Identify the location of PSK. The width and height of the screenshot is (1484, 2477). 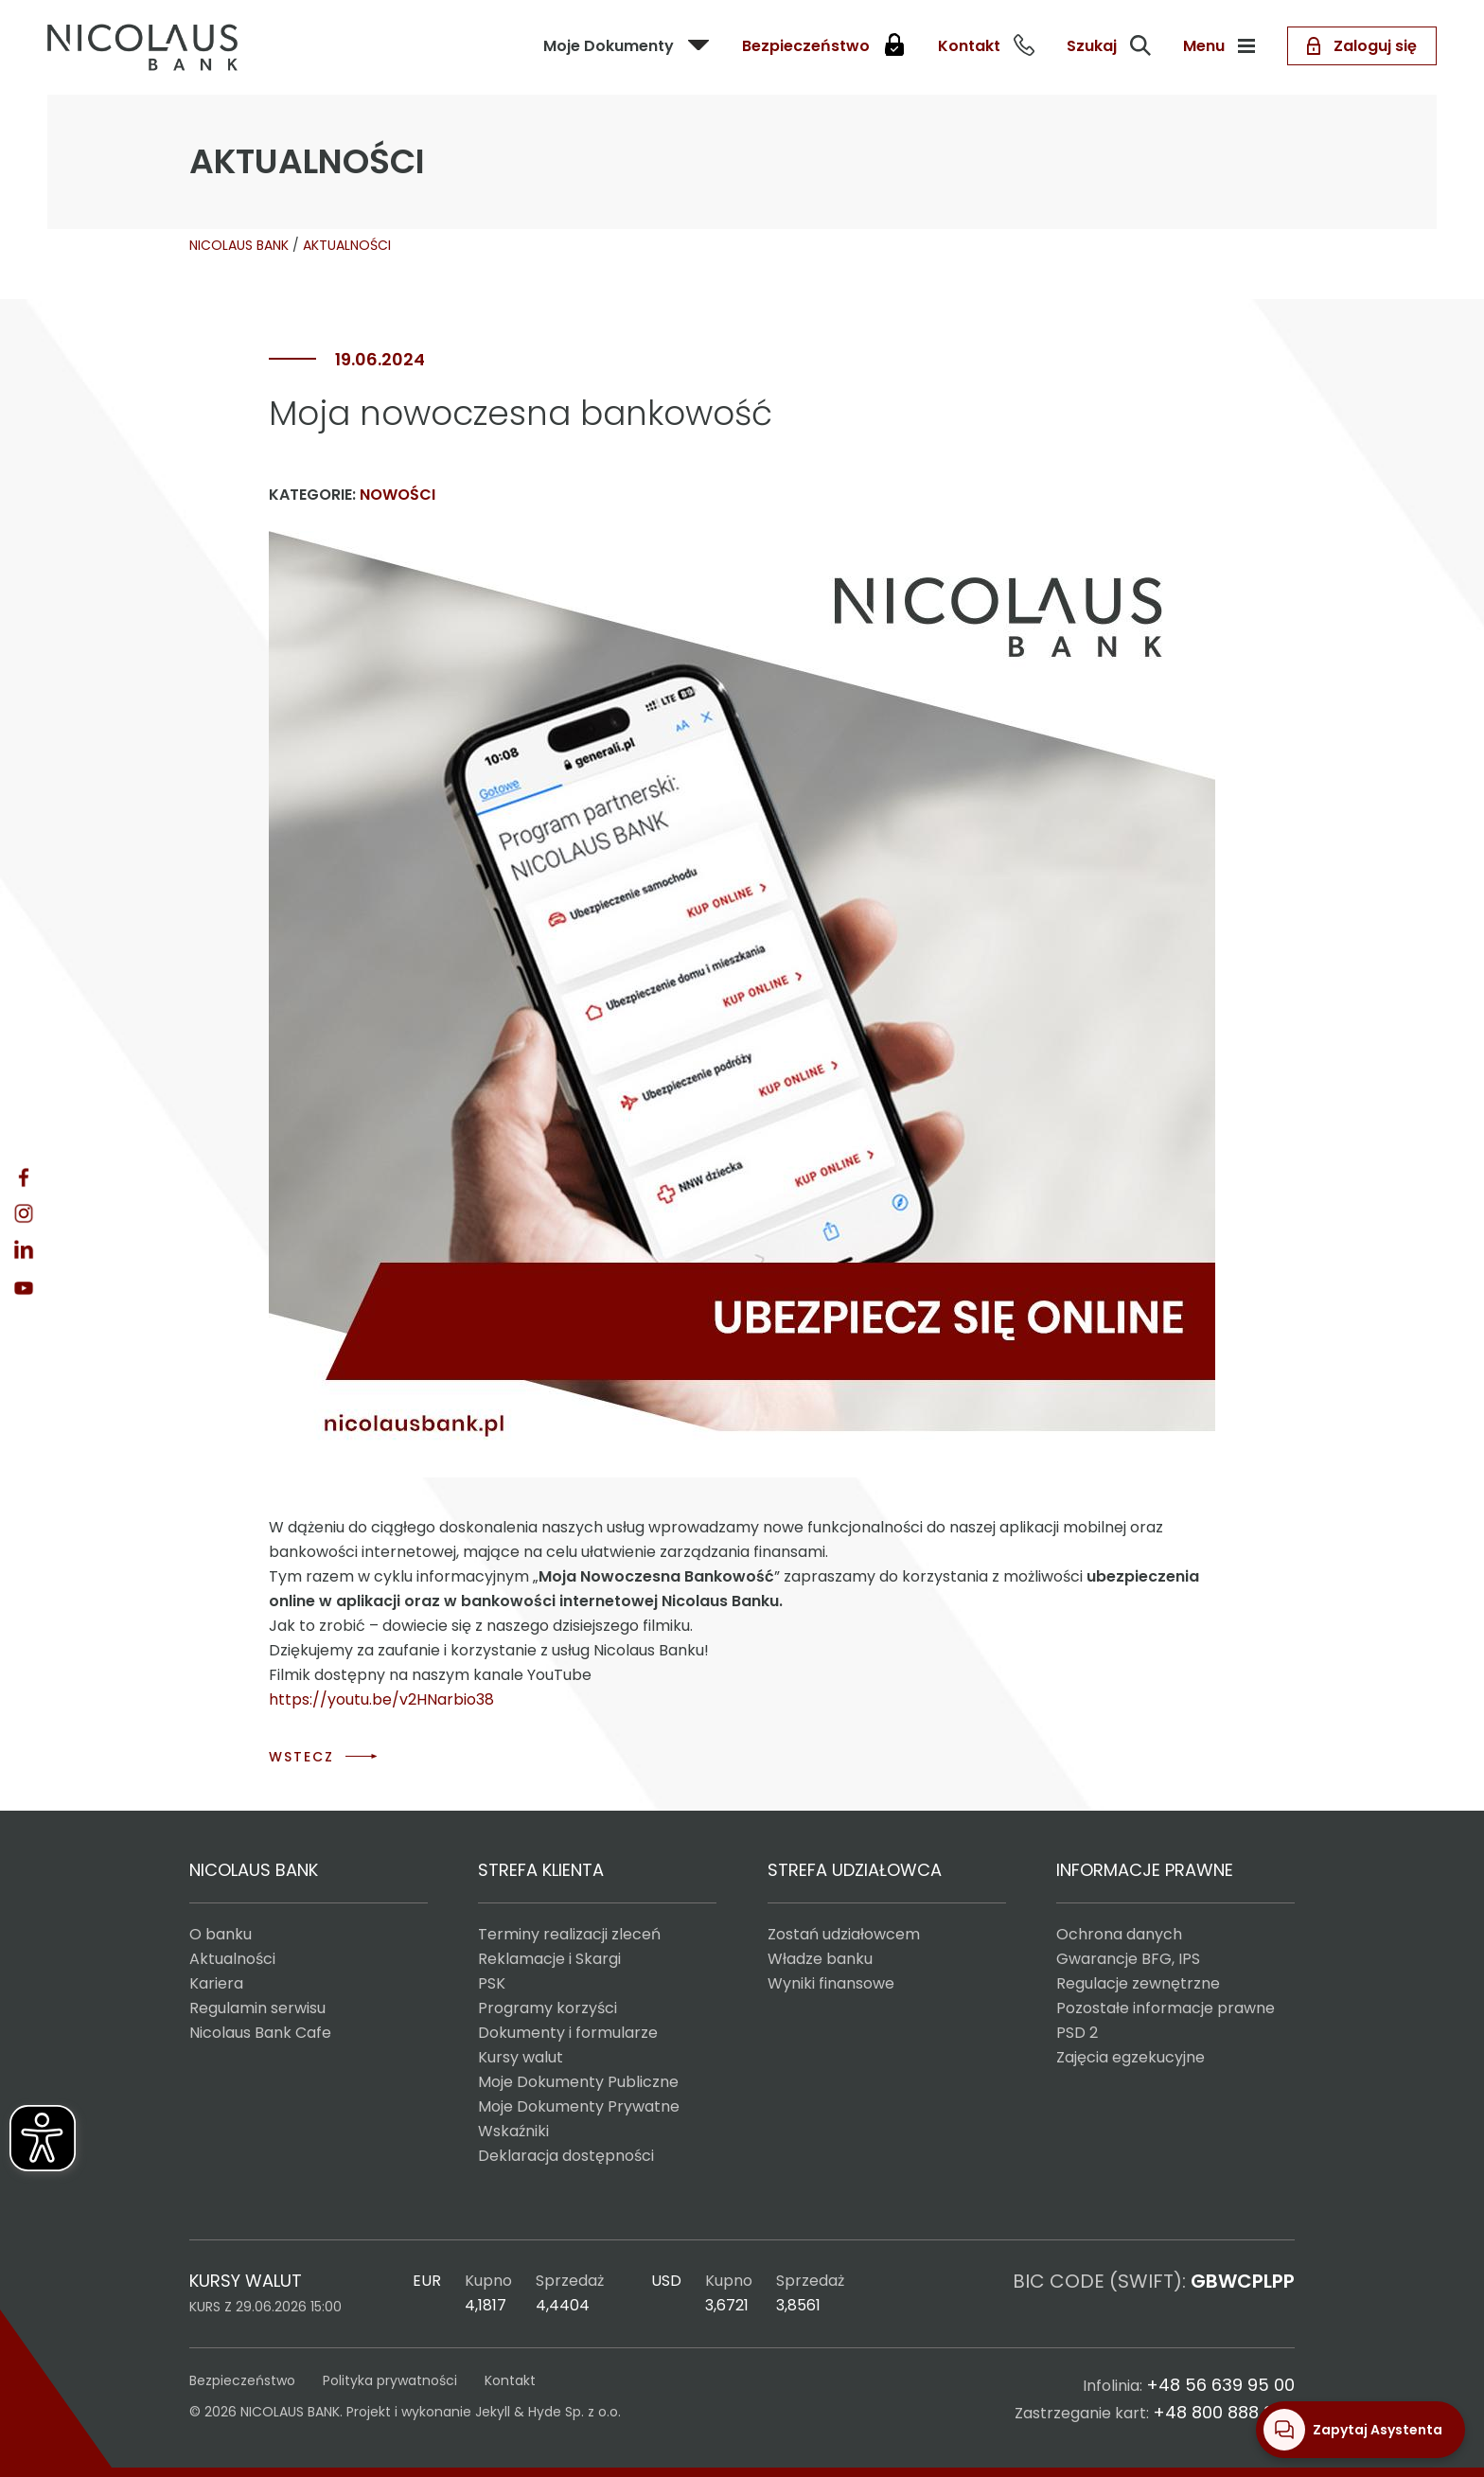
(491, 1983).